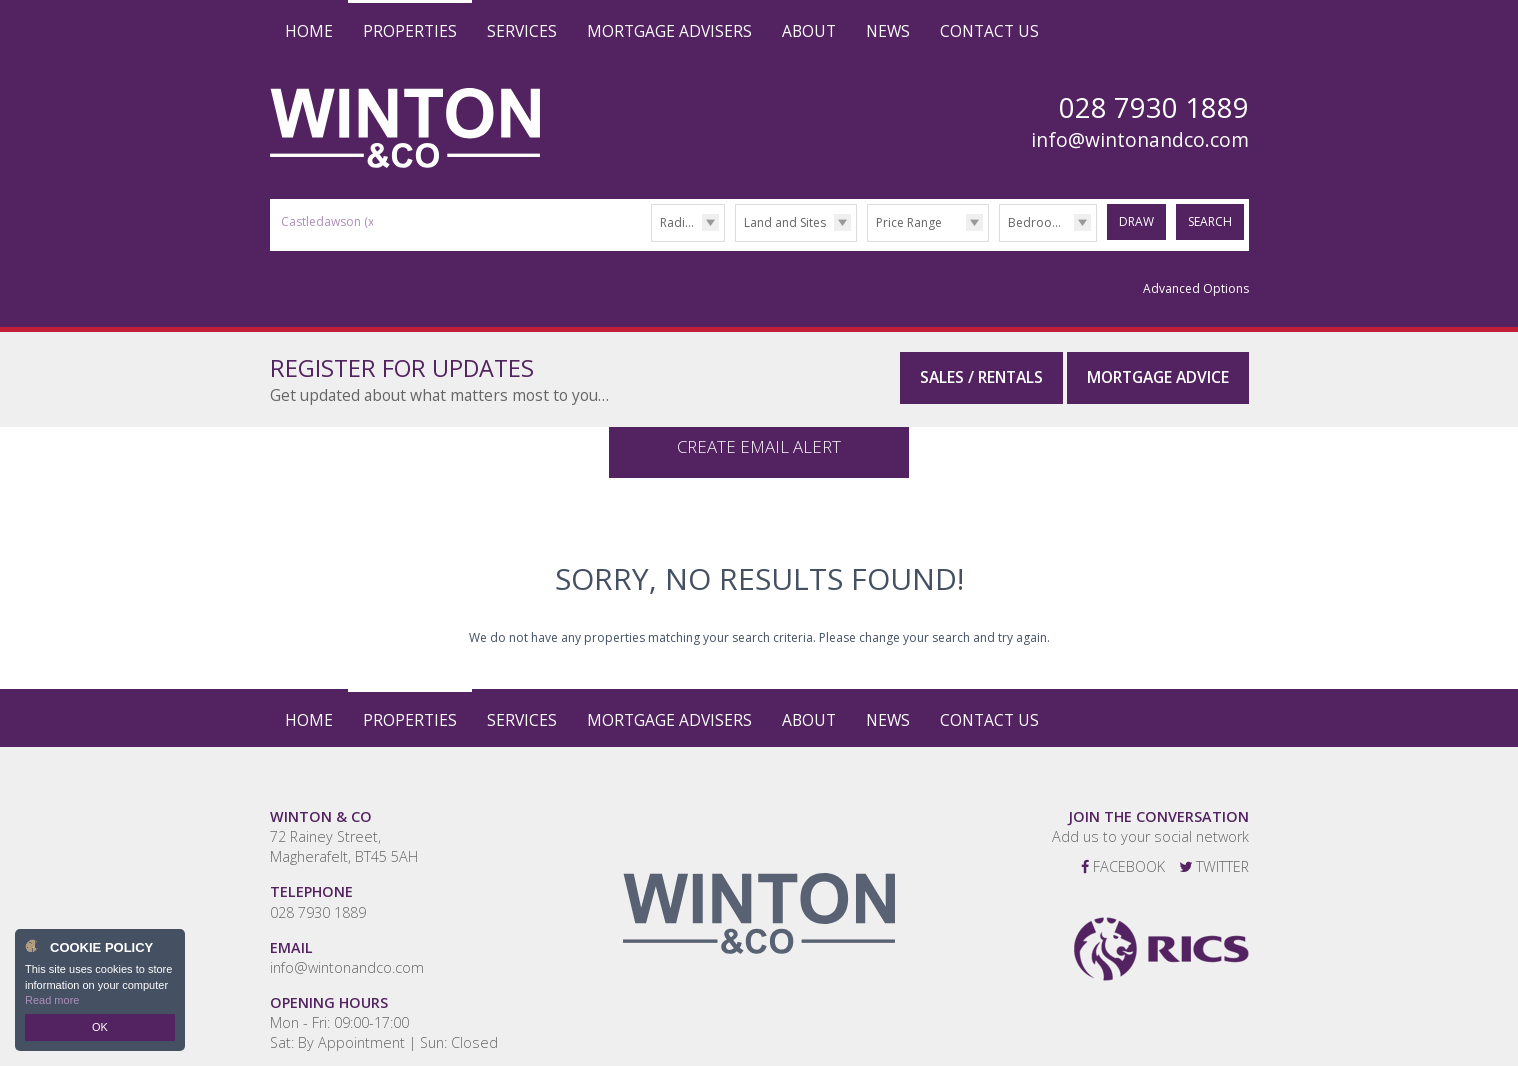 Image resolution: width=1518 pixels, height=1066 pixels. I want to click on Radius, so click(679, 222).